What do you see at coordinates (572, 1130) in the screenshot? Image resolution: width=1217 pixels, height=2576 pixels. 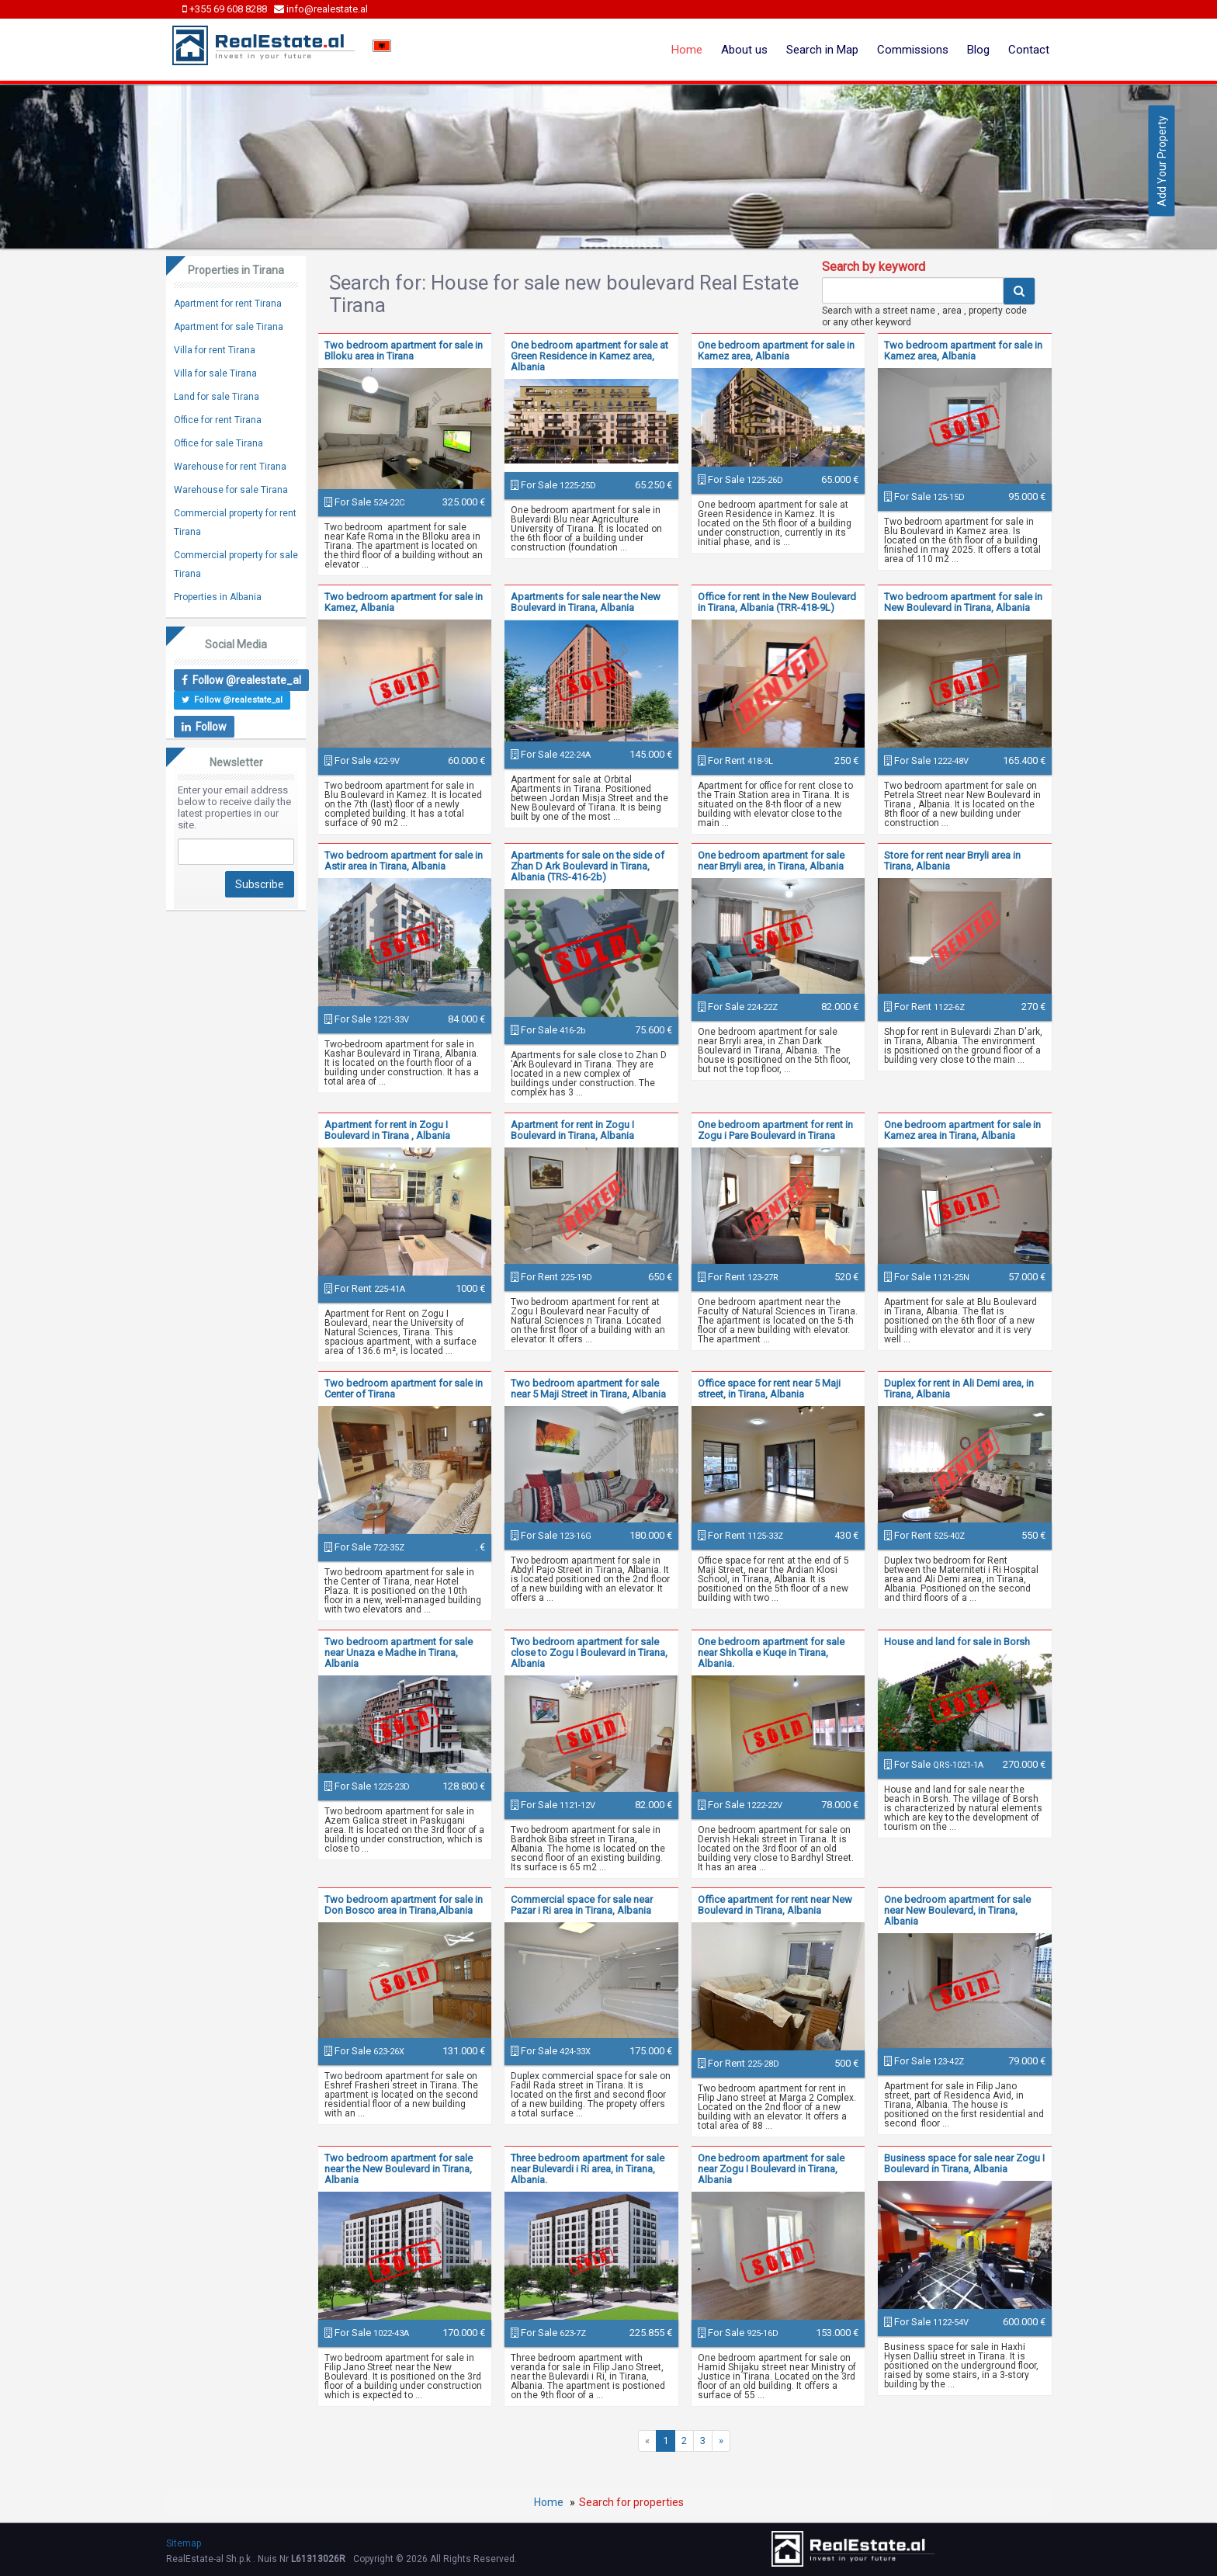 I see `Apartment for rent in Zogu I Boulevard in Tirana, Albania` at bounding box center [572, 1130].